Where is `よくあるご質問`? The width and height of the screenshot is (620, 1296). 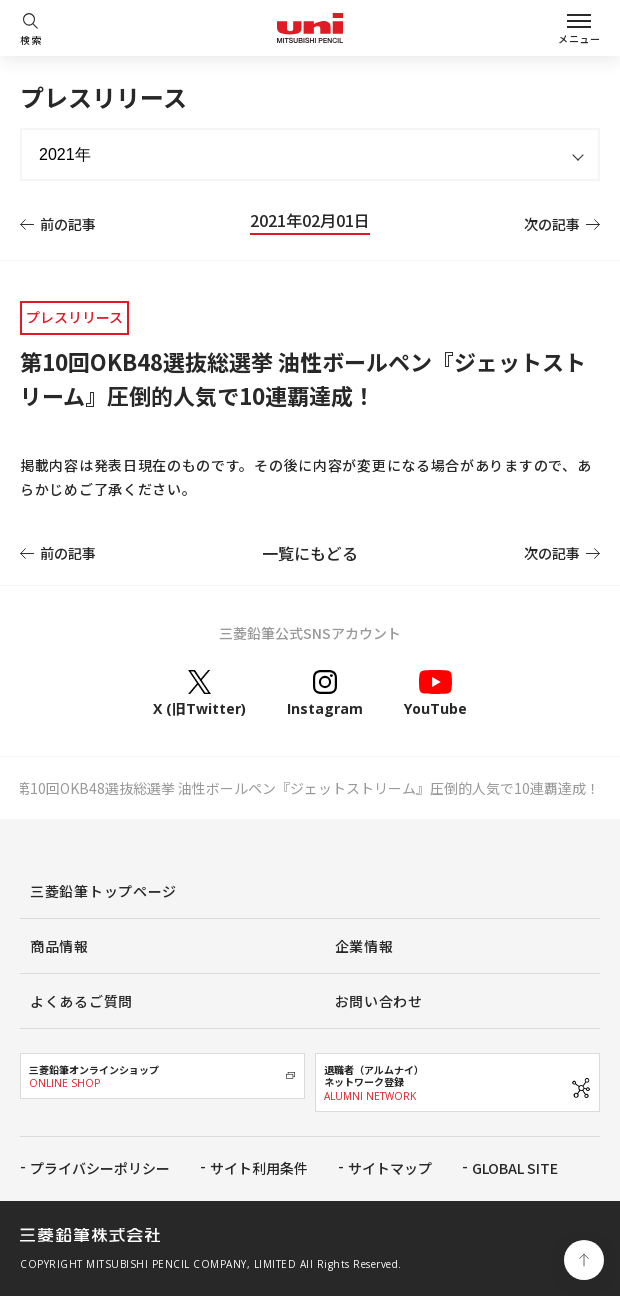 よくあるご質問 is located at coordinates (81, 1001).